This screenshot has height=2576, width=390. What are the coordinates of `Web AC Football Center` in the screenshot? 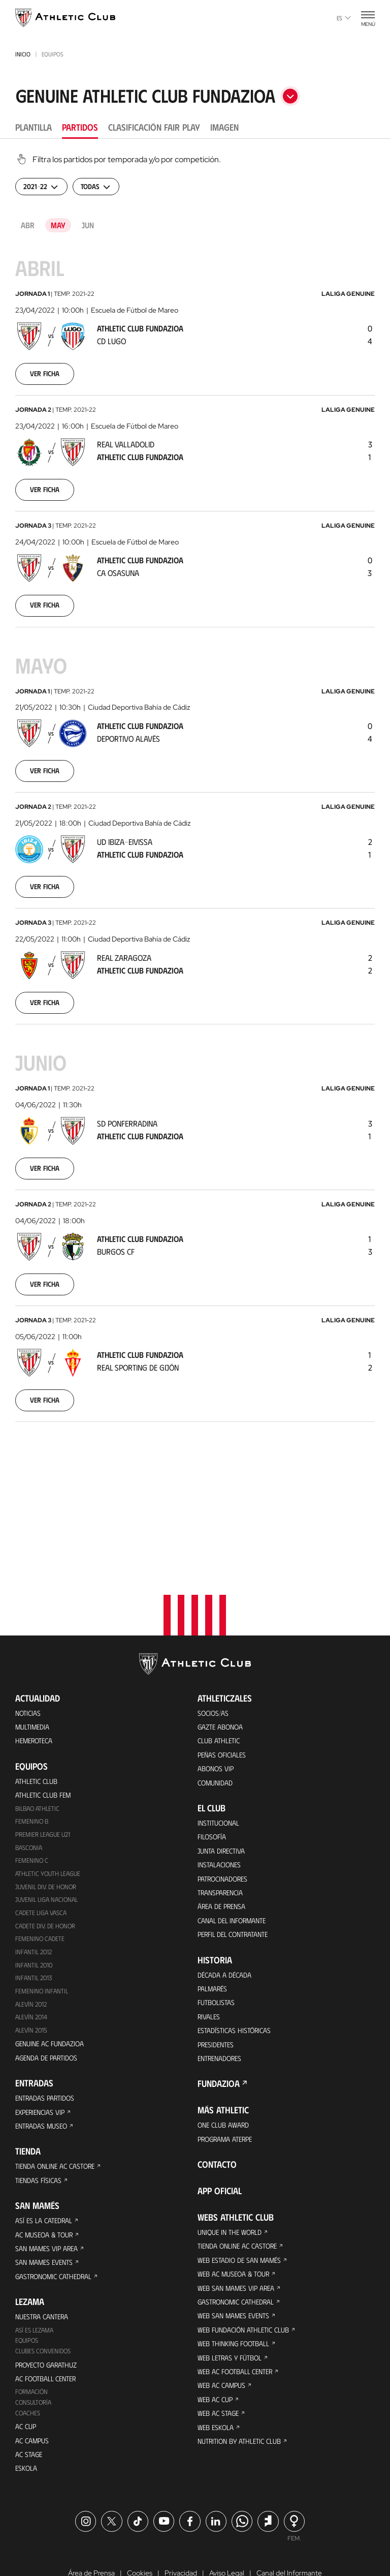 It's located at (240, 2322).